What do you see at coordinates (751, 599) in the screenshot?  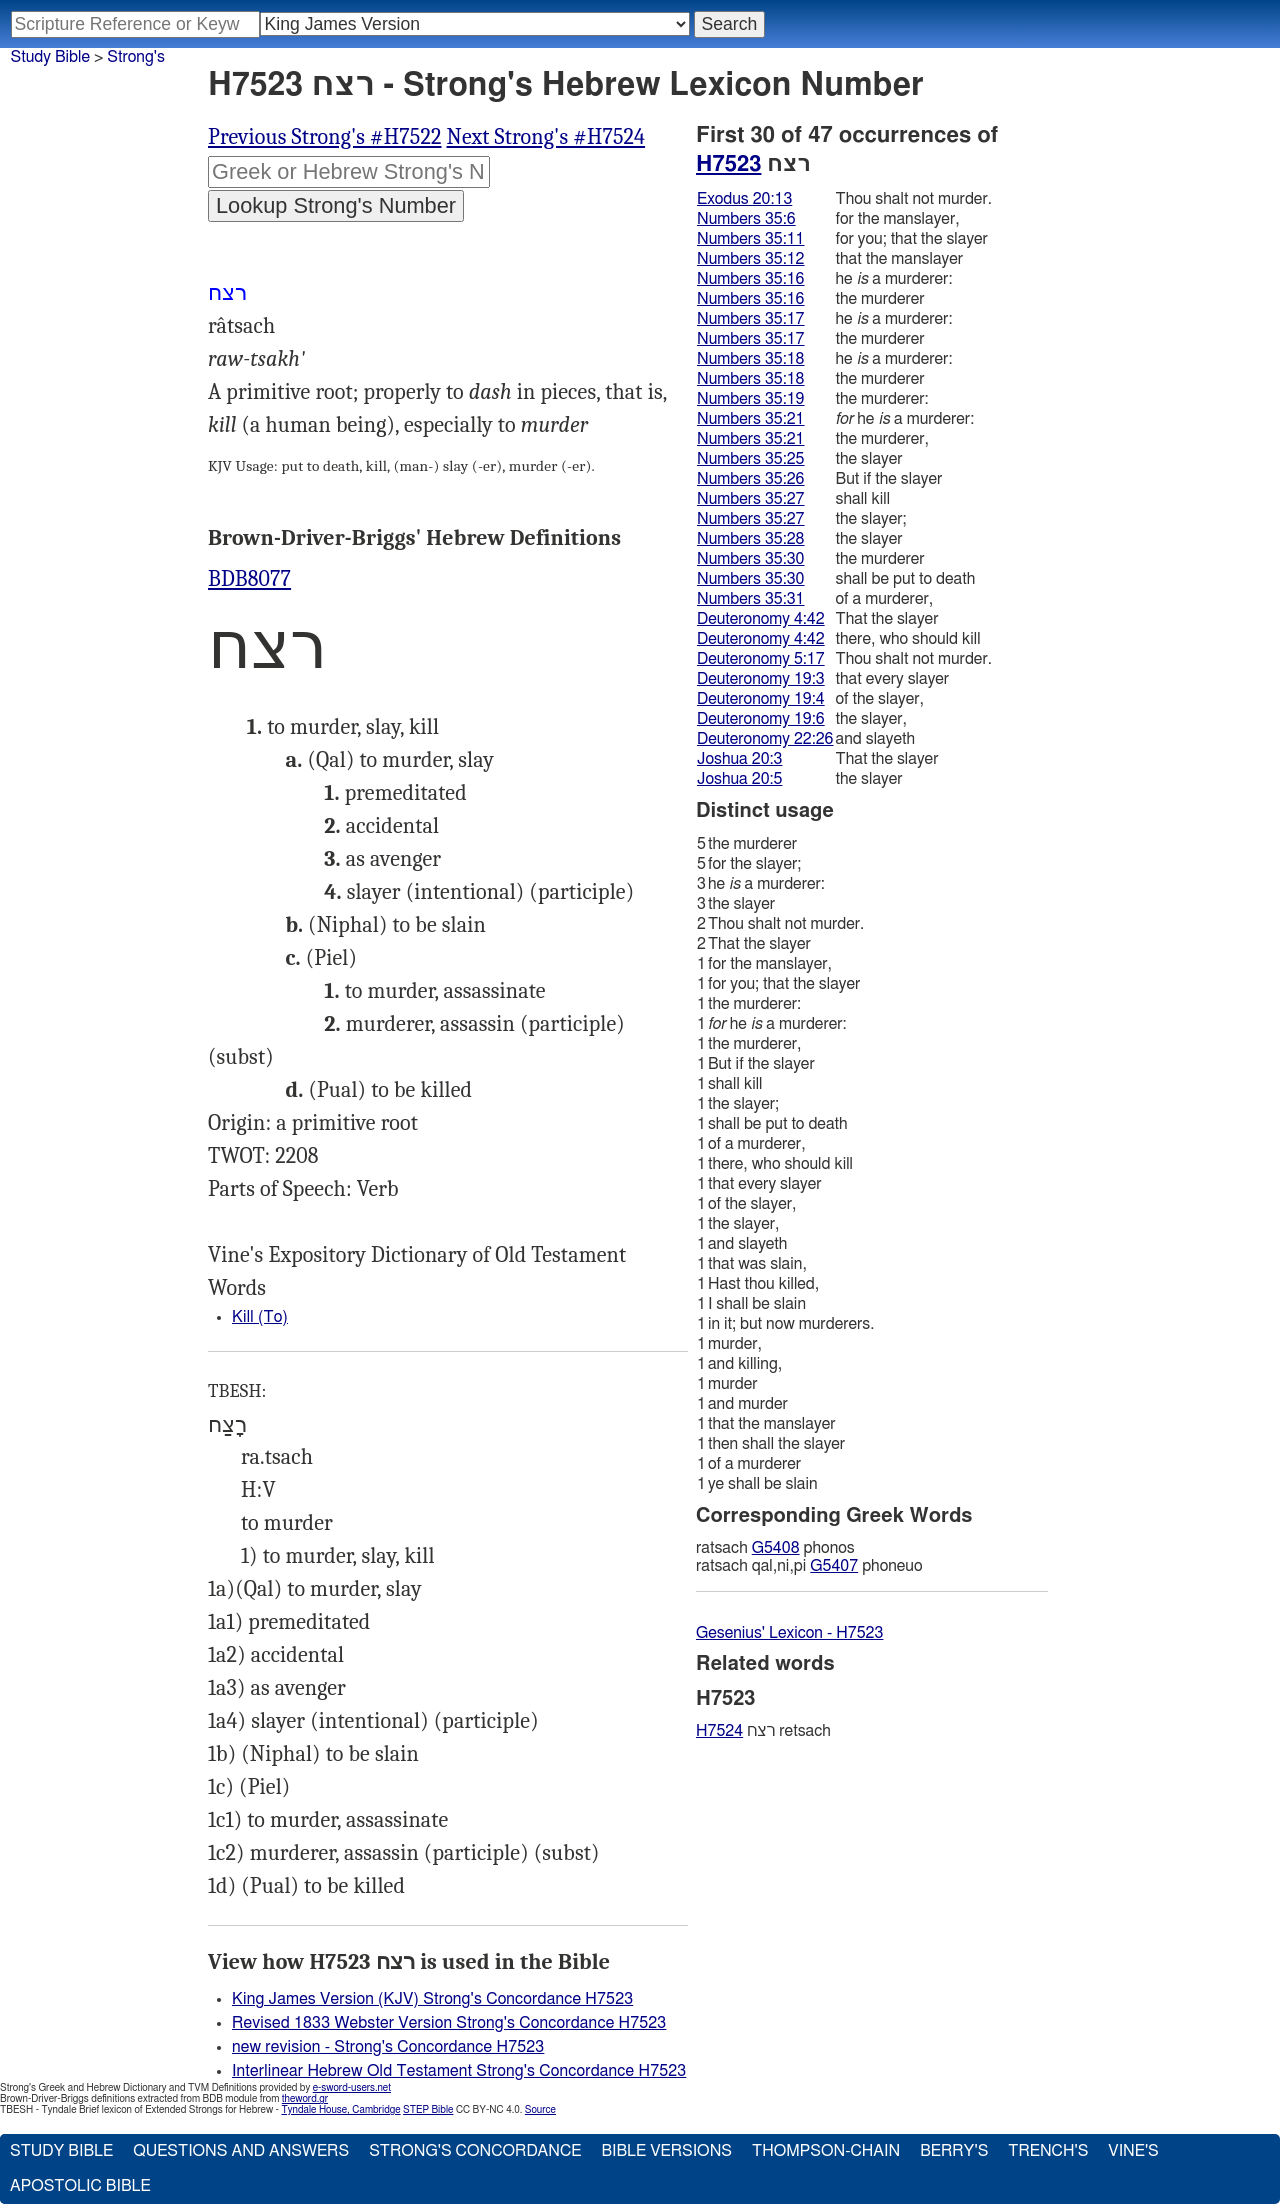 I see `Numbers 35:31` at bounding box center [751, 599].